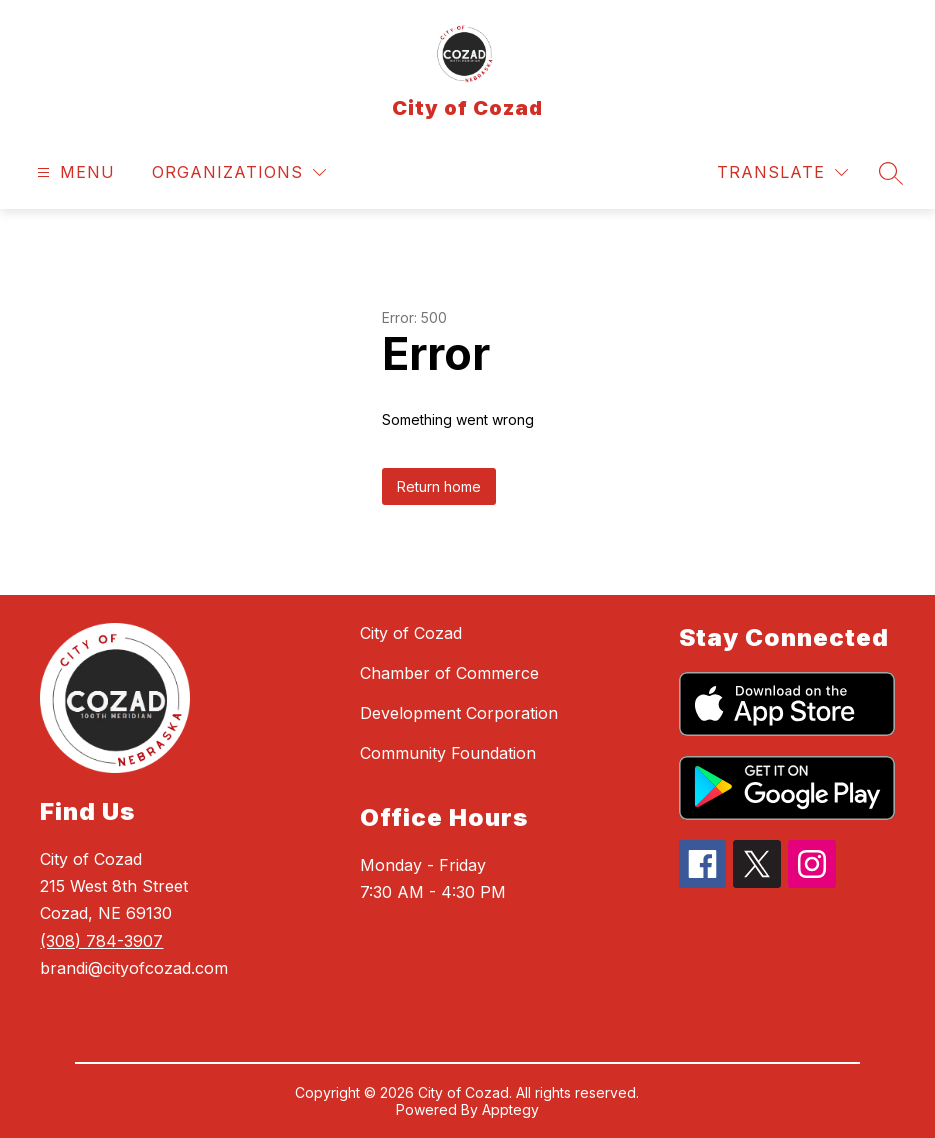 This screenshot has height=1138, width=935. What do you see at coordinates (439, 486) in the screenshot?
I see `Return home` at bounding box center [439, 486].